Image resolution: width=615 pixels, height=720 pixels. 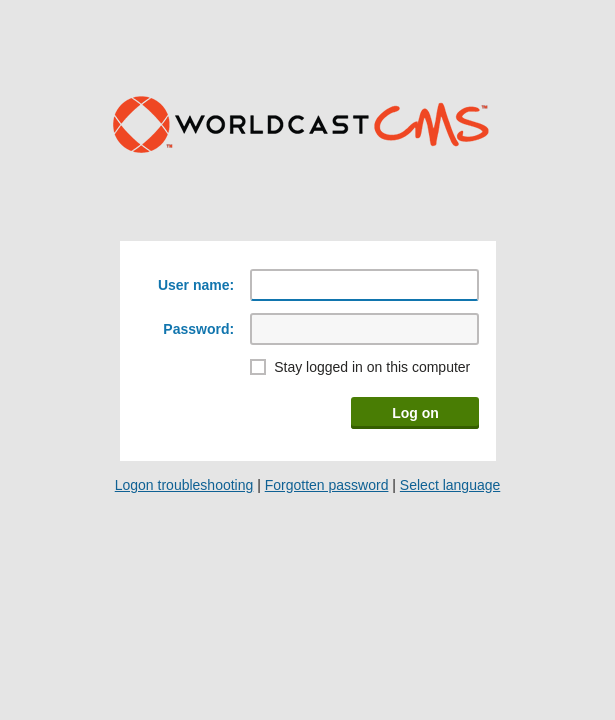 I want to click on Password:, so click(x=198, y=329).